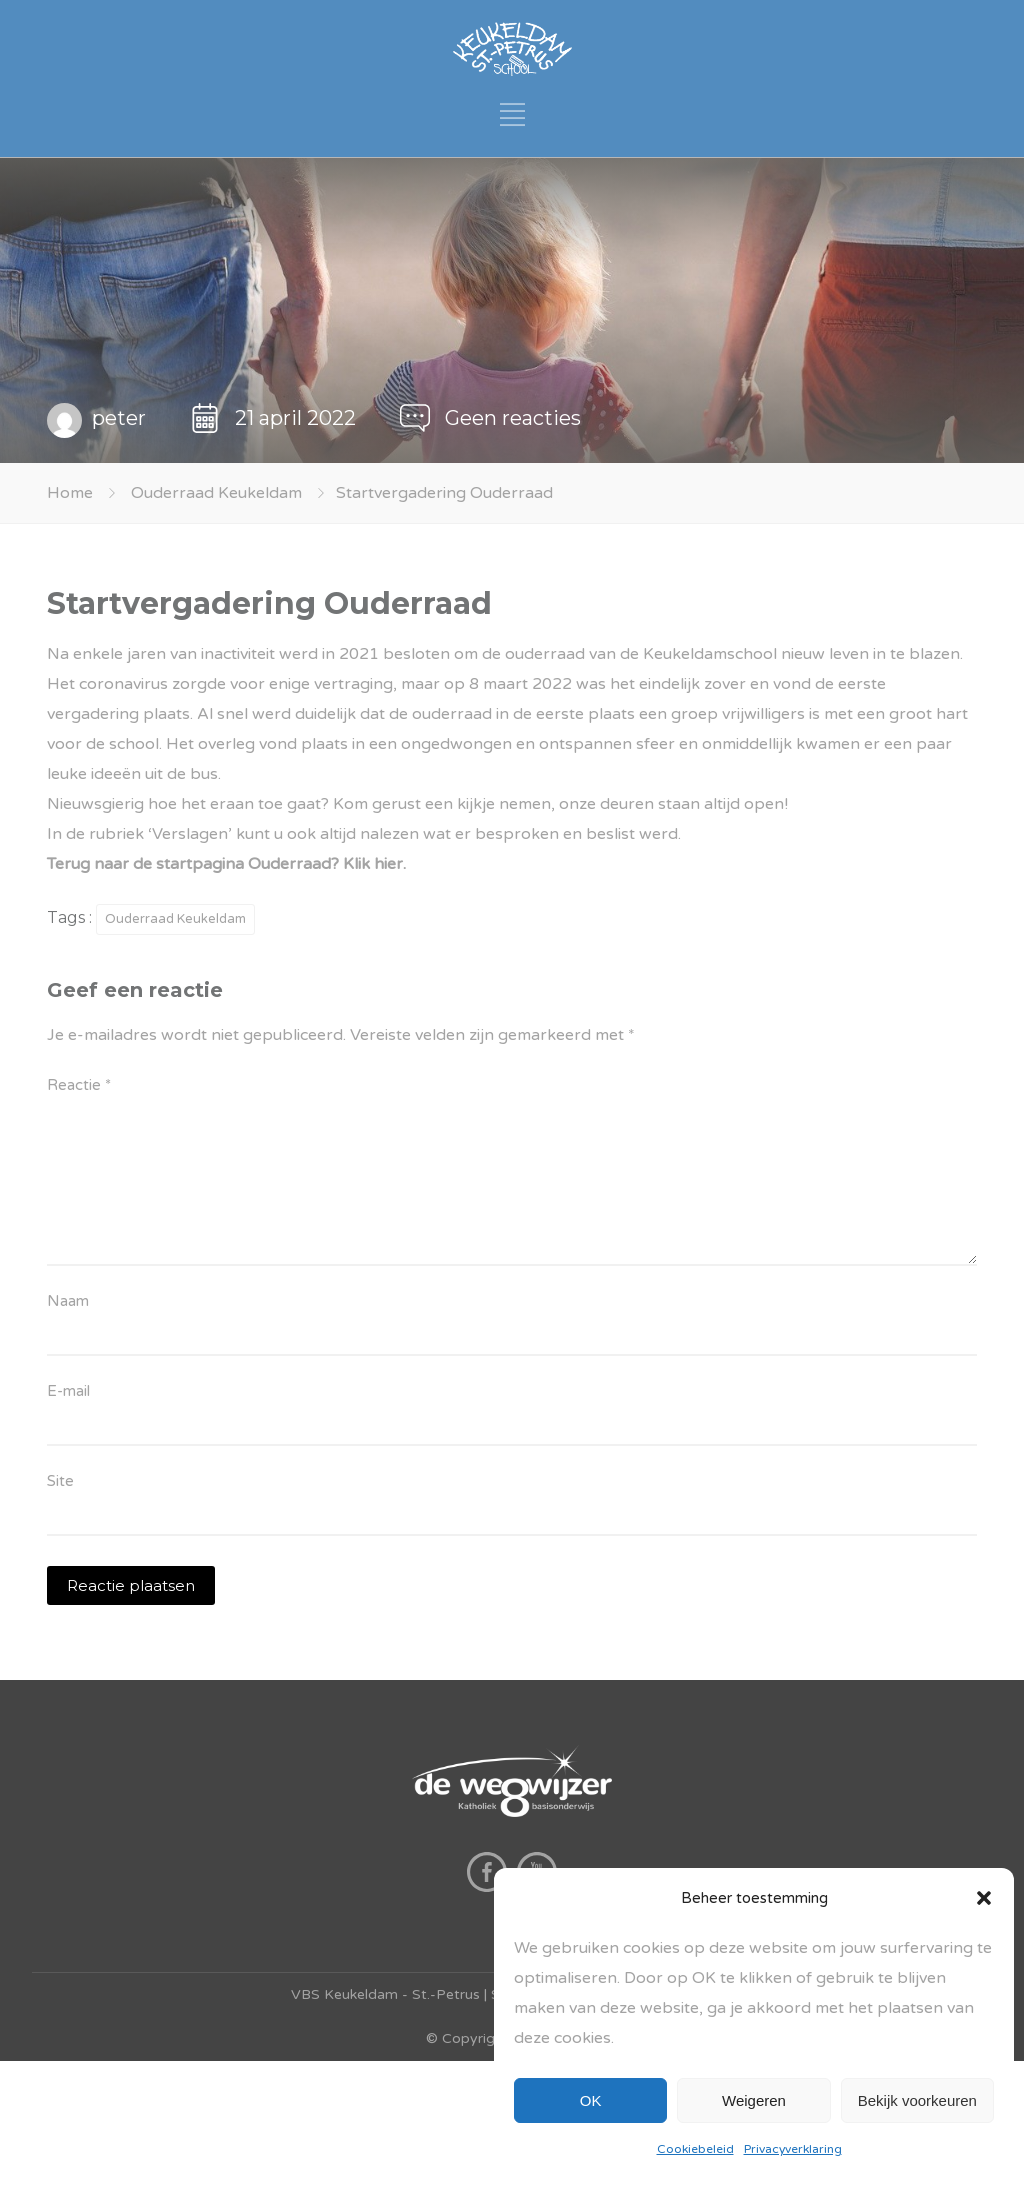 This screenshot has width=1024, height=2189. What do you see at coordinates (984, 1898) in the screenshot?
I see `[button]` at bounding box center [984, 1898].